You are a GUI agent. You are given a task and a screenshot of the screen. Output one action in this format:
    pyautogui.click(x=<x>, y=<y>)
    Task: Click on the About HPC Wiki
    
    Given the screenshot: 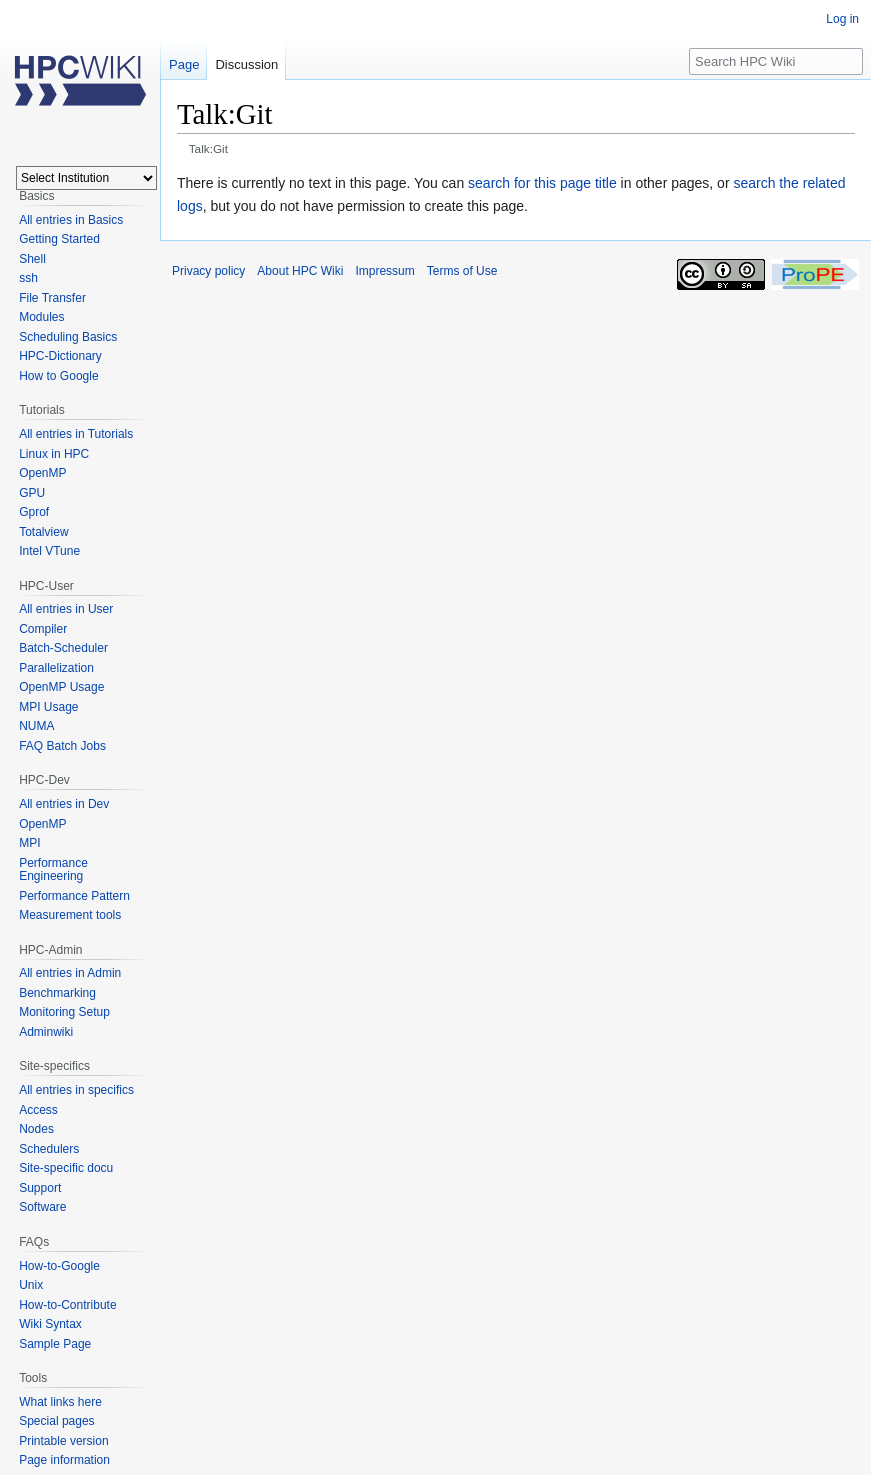 What is the action you would take?
    pyautogui.click(x=300, y=271)
    